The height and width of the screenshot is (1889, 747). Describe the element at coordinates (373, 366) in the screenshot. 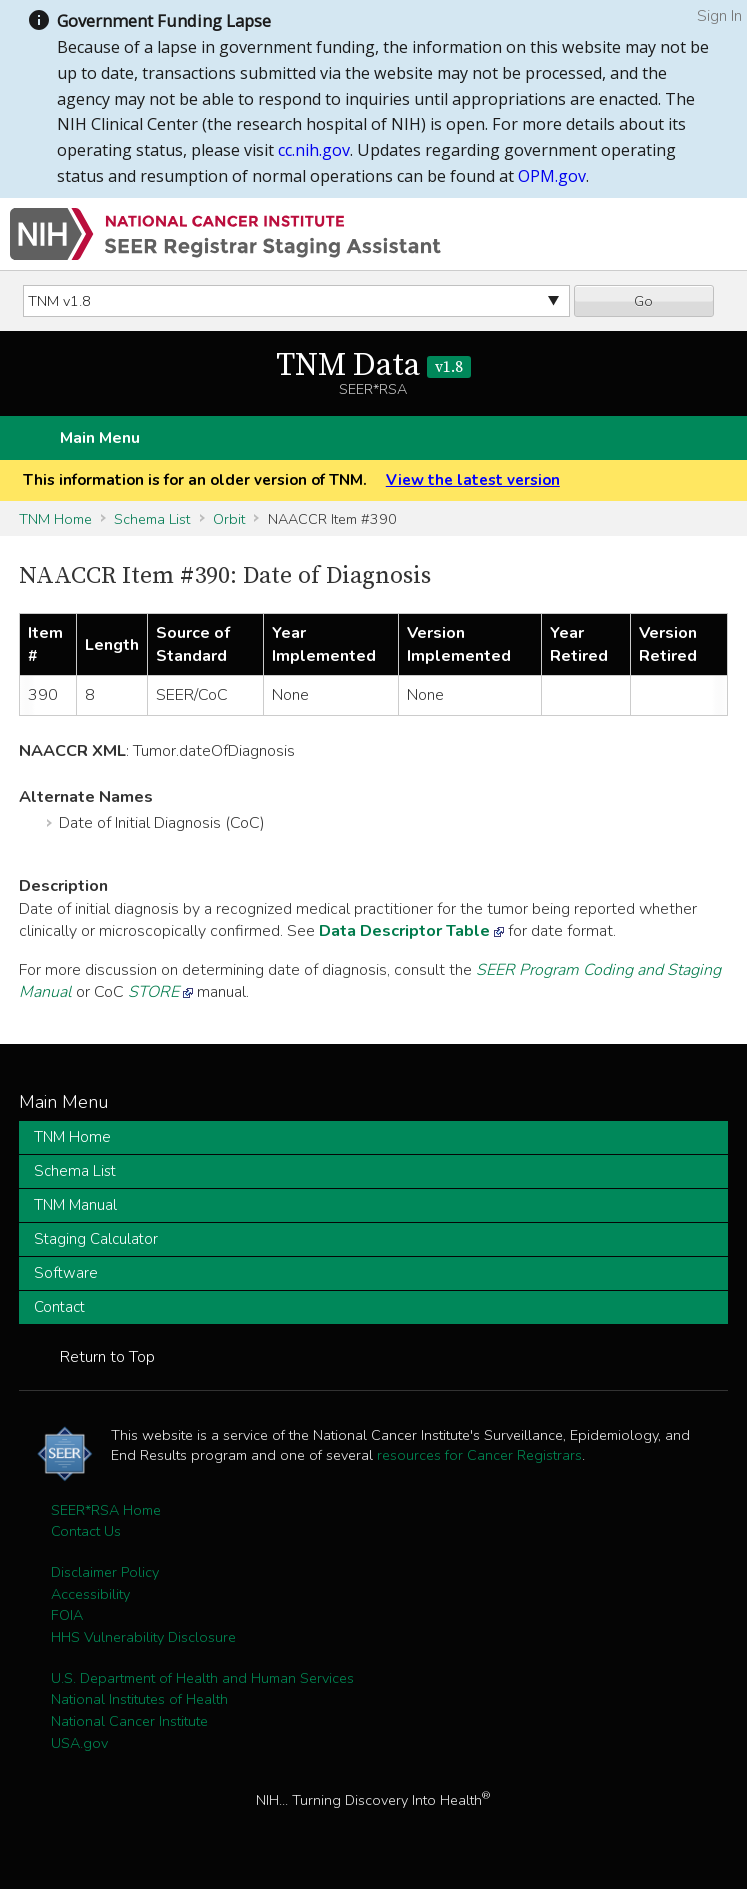

I see `TNM Data` at that location.